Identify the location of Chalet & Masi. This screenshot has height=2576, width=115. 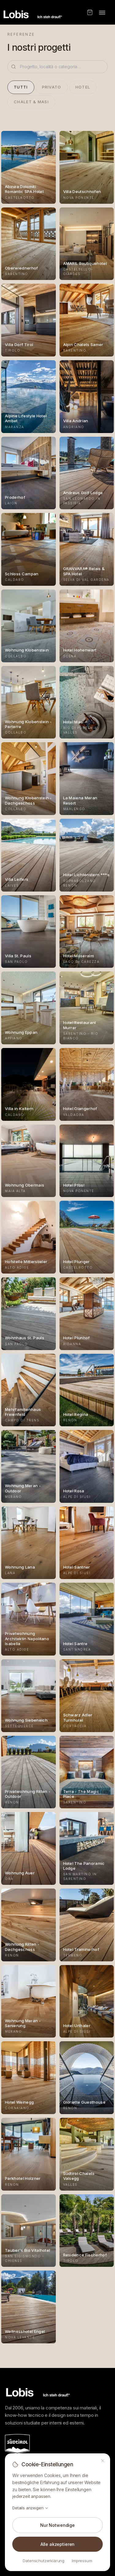
(31, 101).